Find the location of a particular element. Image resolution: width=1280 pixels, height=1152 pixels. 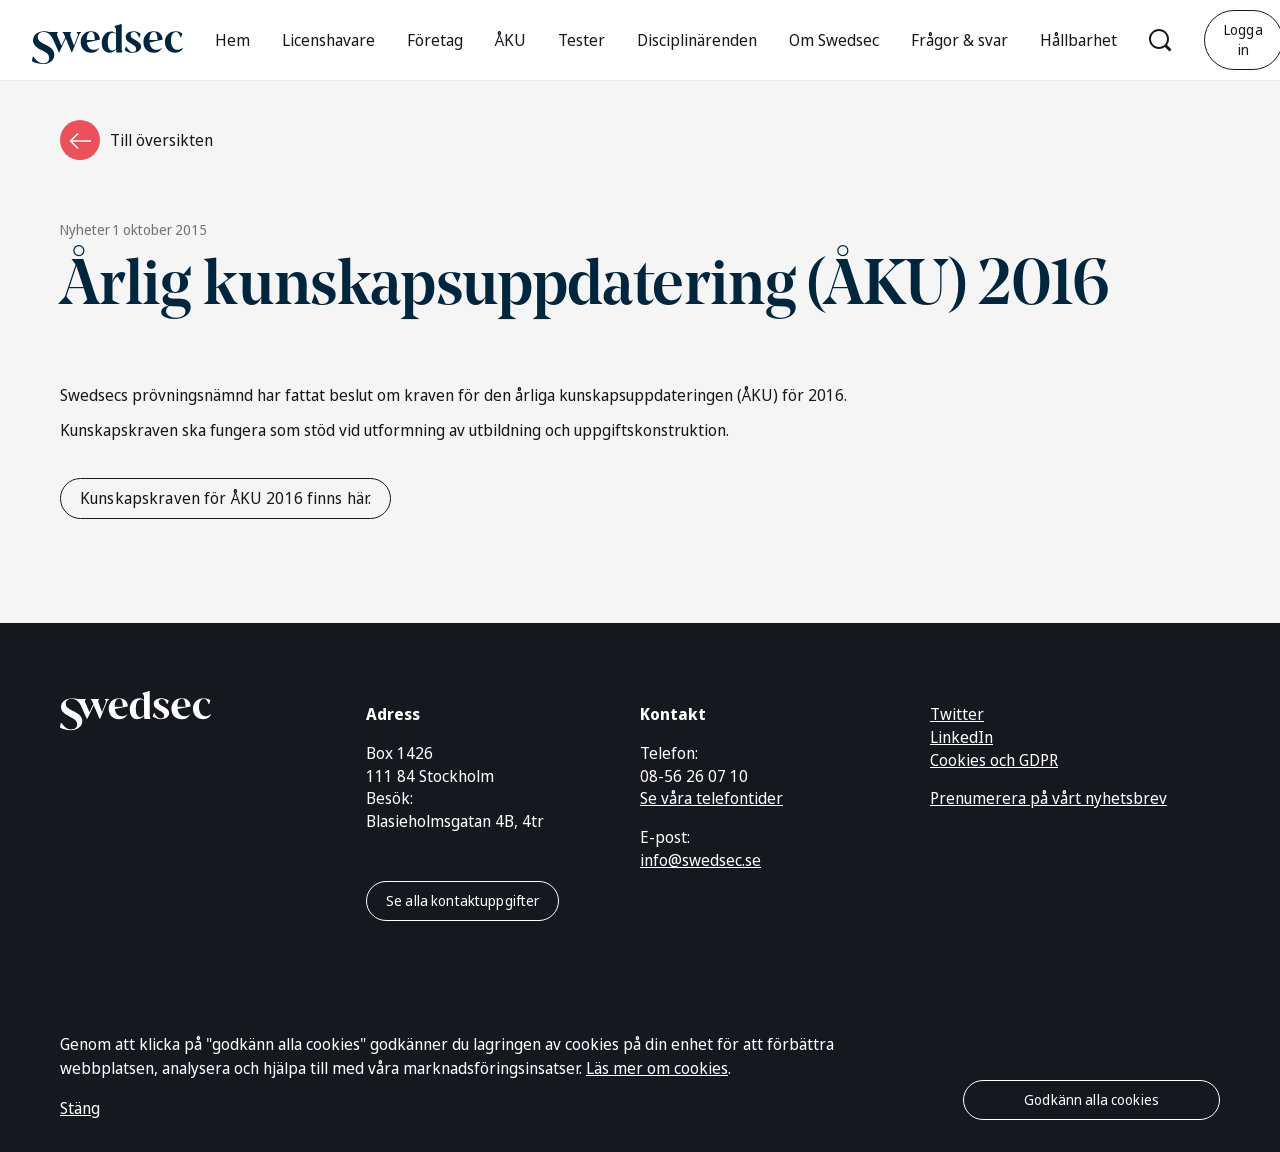

Se våra telefontider is located at coordinates (711, 798).